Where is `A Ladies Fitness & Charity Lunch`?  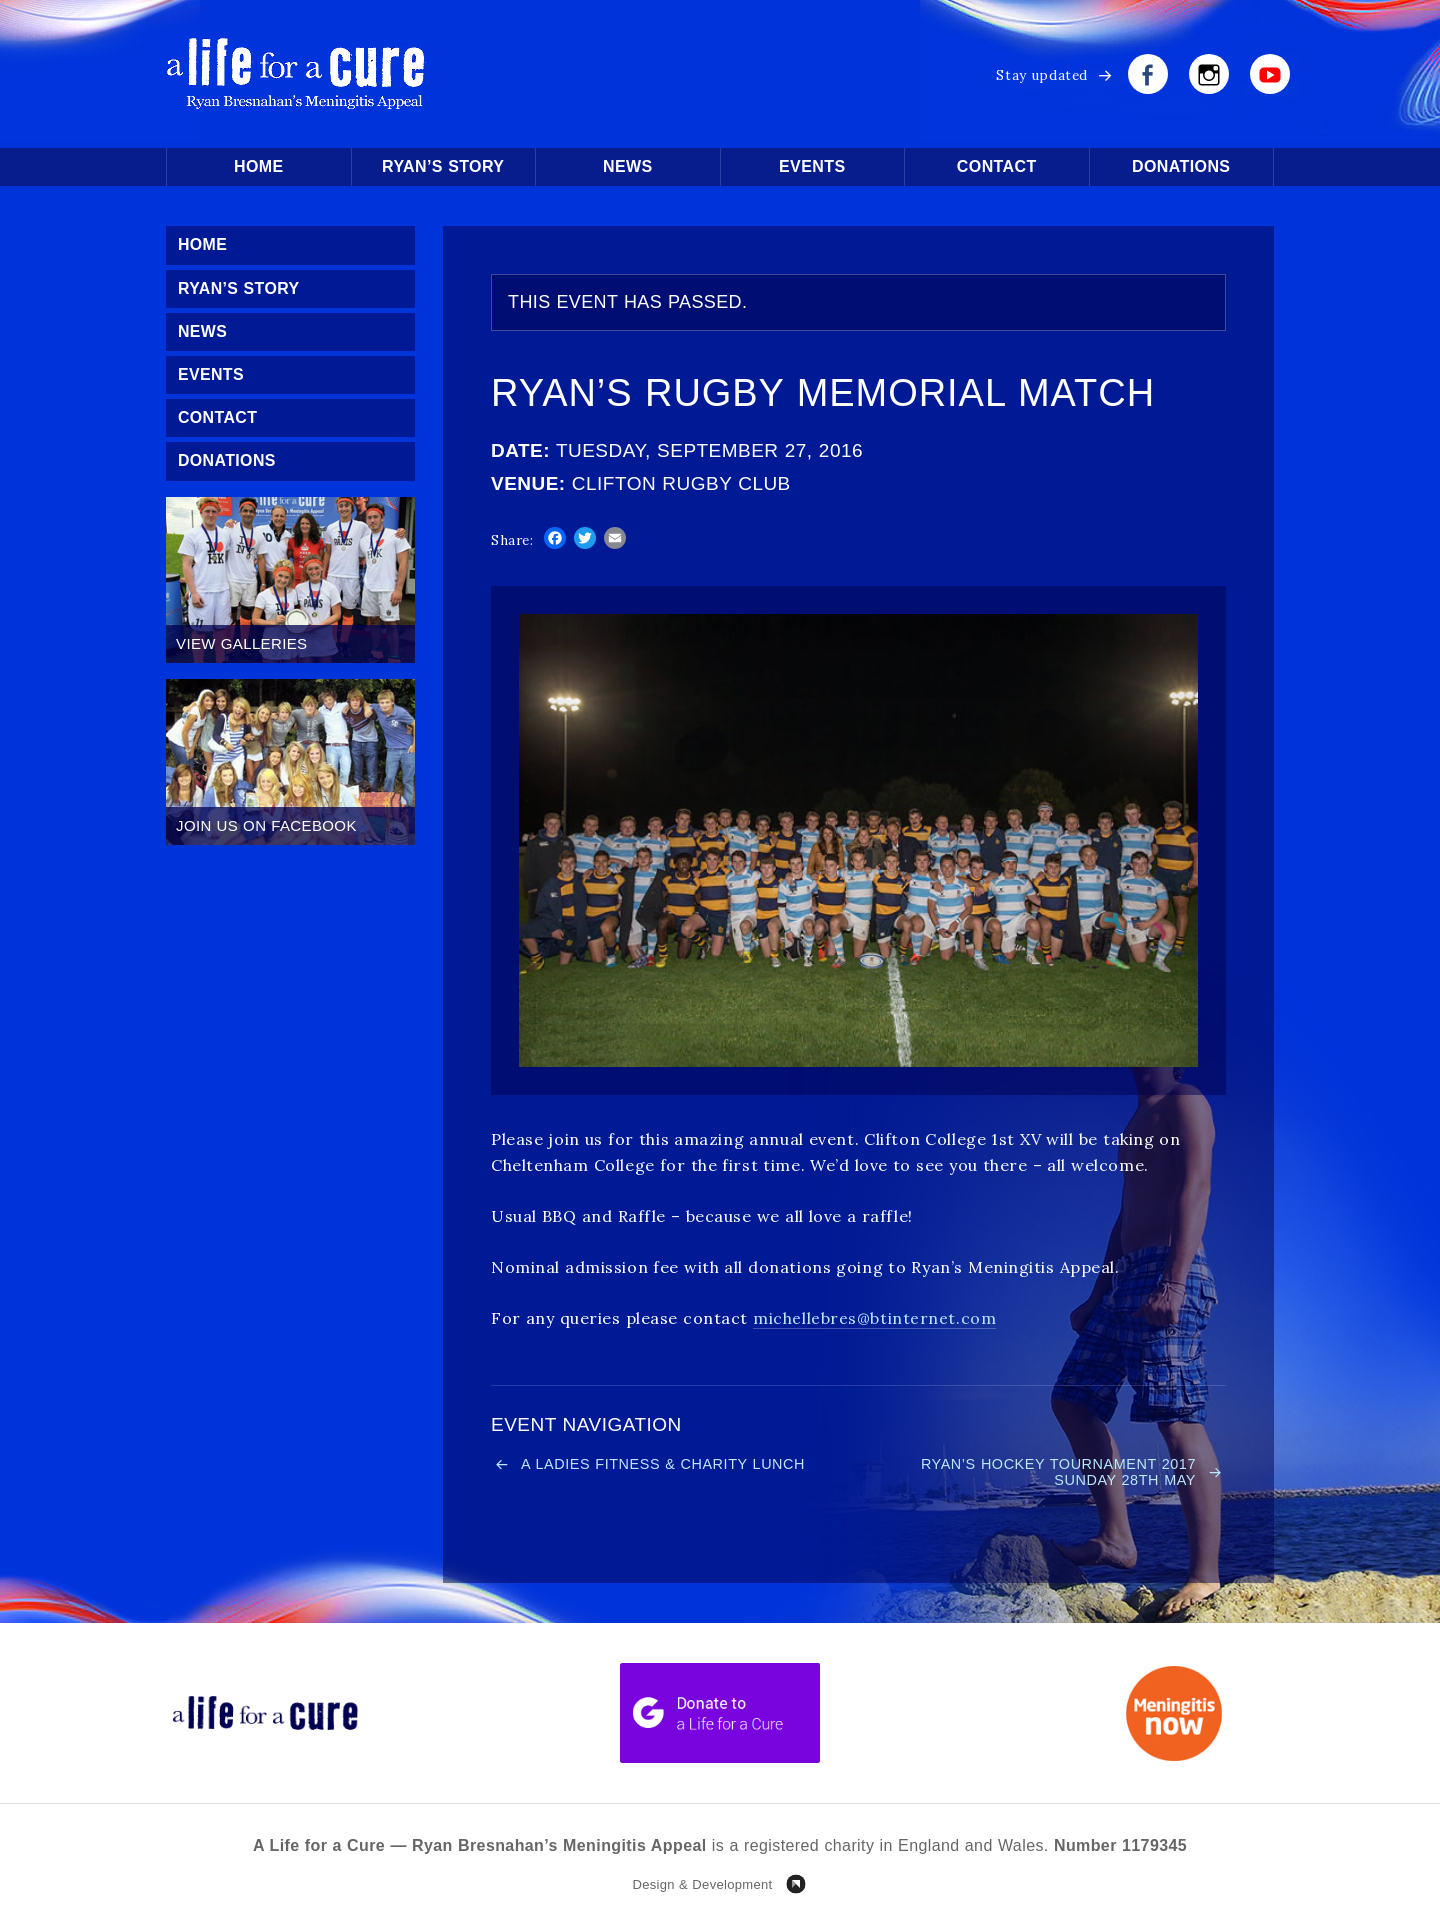 A Ladies Fitness & Charity Lunch is located at coordinates (668, 1464).